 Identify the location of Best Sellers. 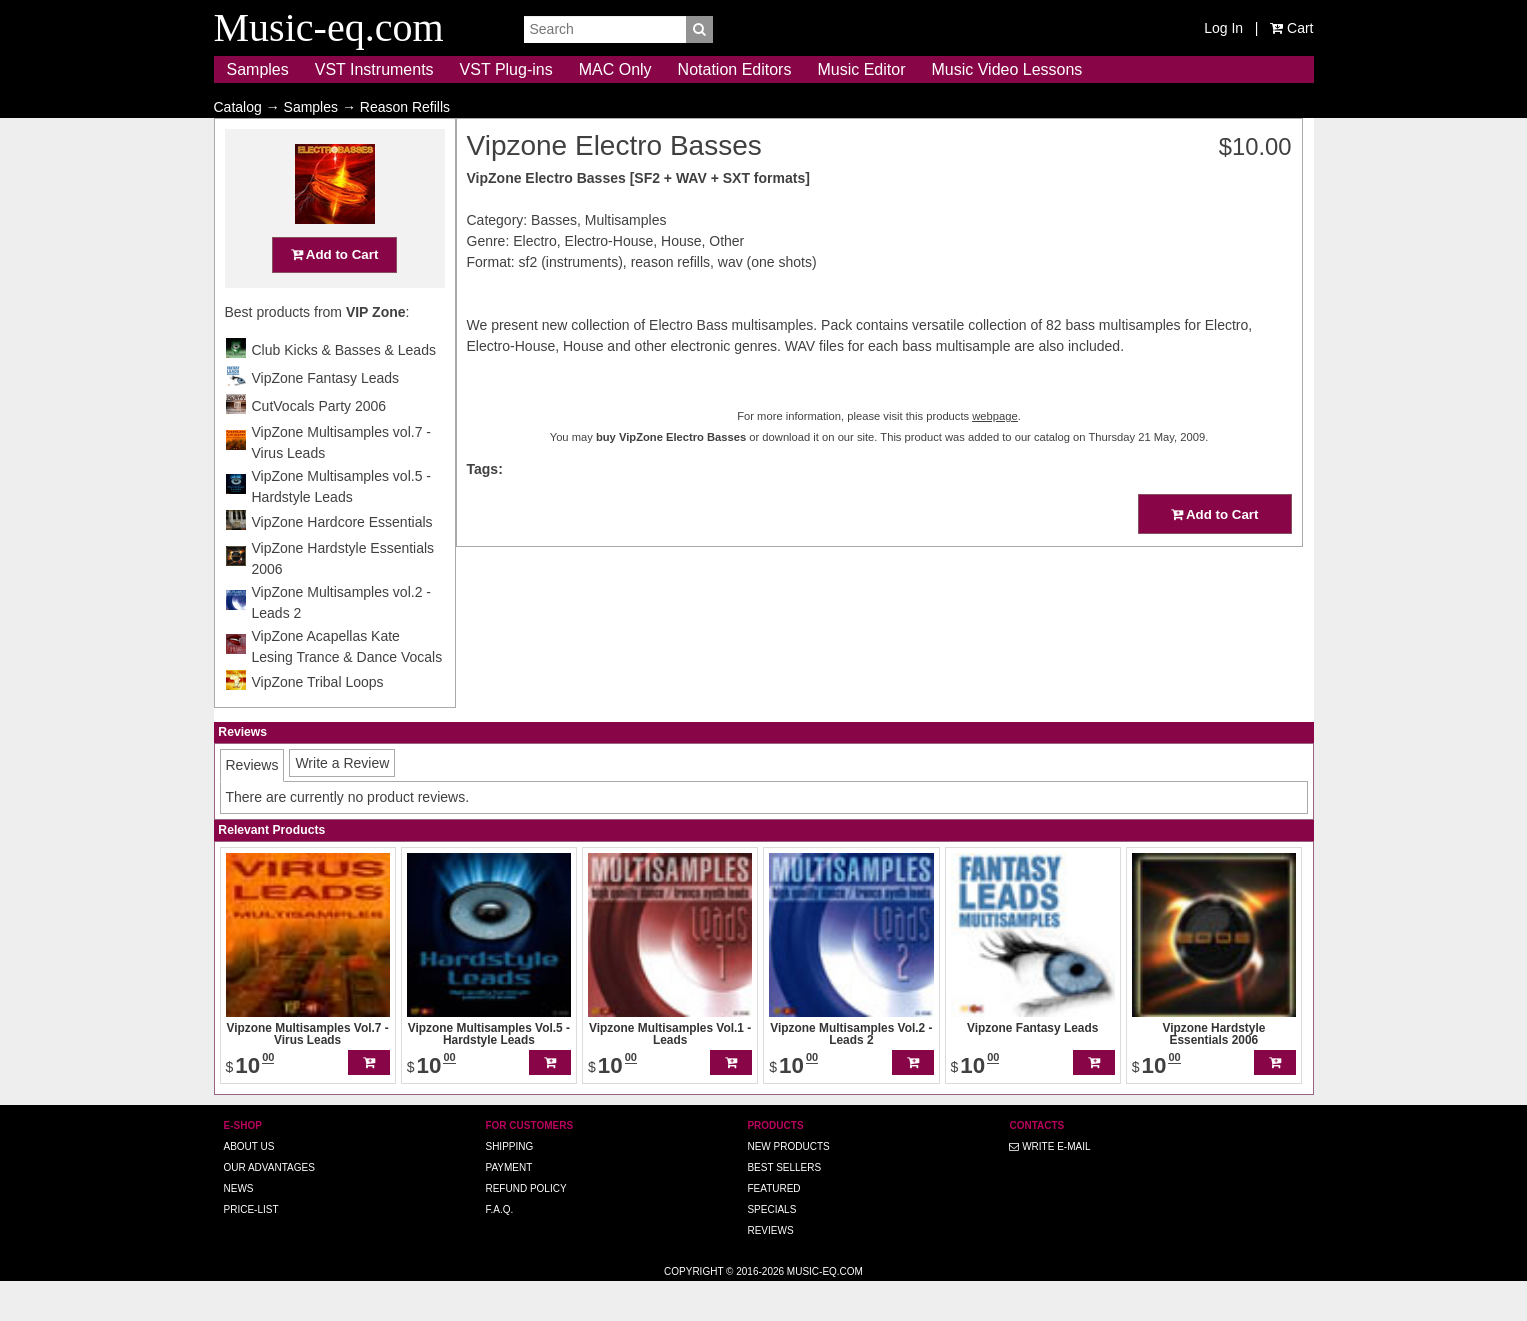
(784, 1206).